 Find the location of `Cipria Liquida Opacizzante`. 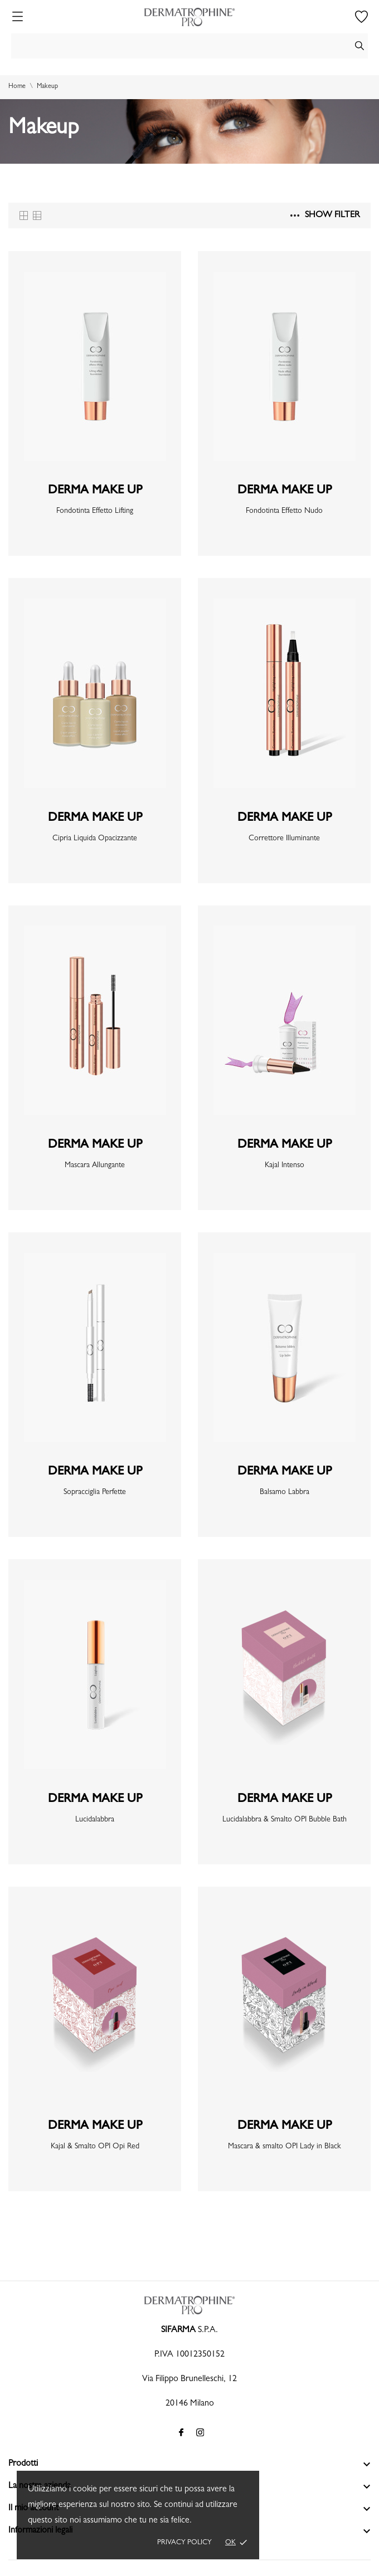

Cipria Liquida Opacizzante is located at coordinates (94, 839).